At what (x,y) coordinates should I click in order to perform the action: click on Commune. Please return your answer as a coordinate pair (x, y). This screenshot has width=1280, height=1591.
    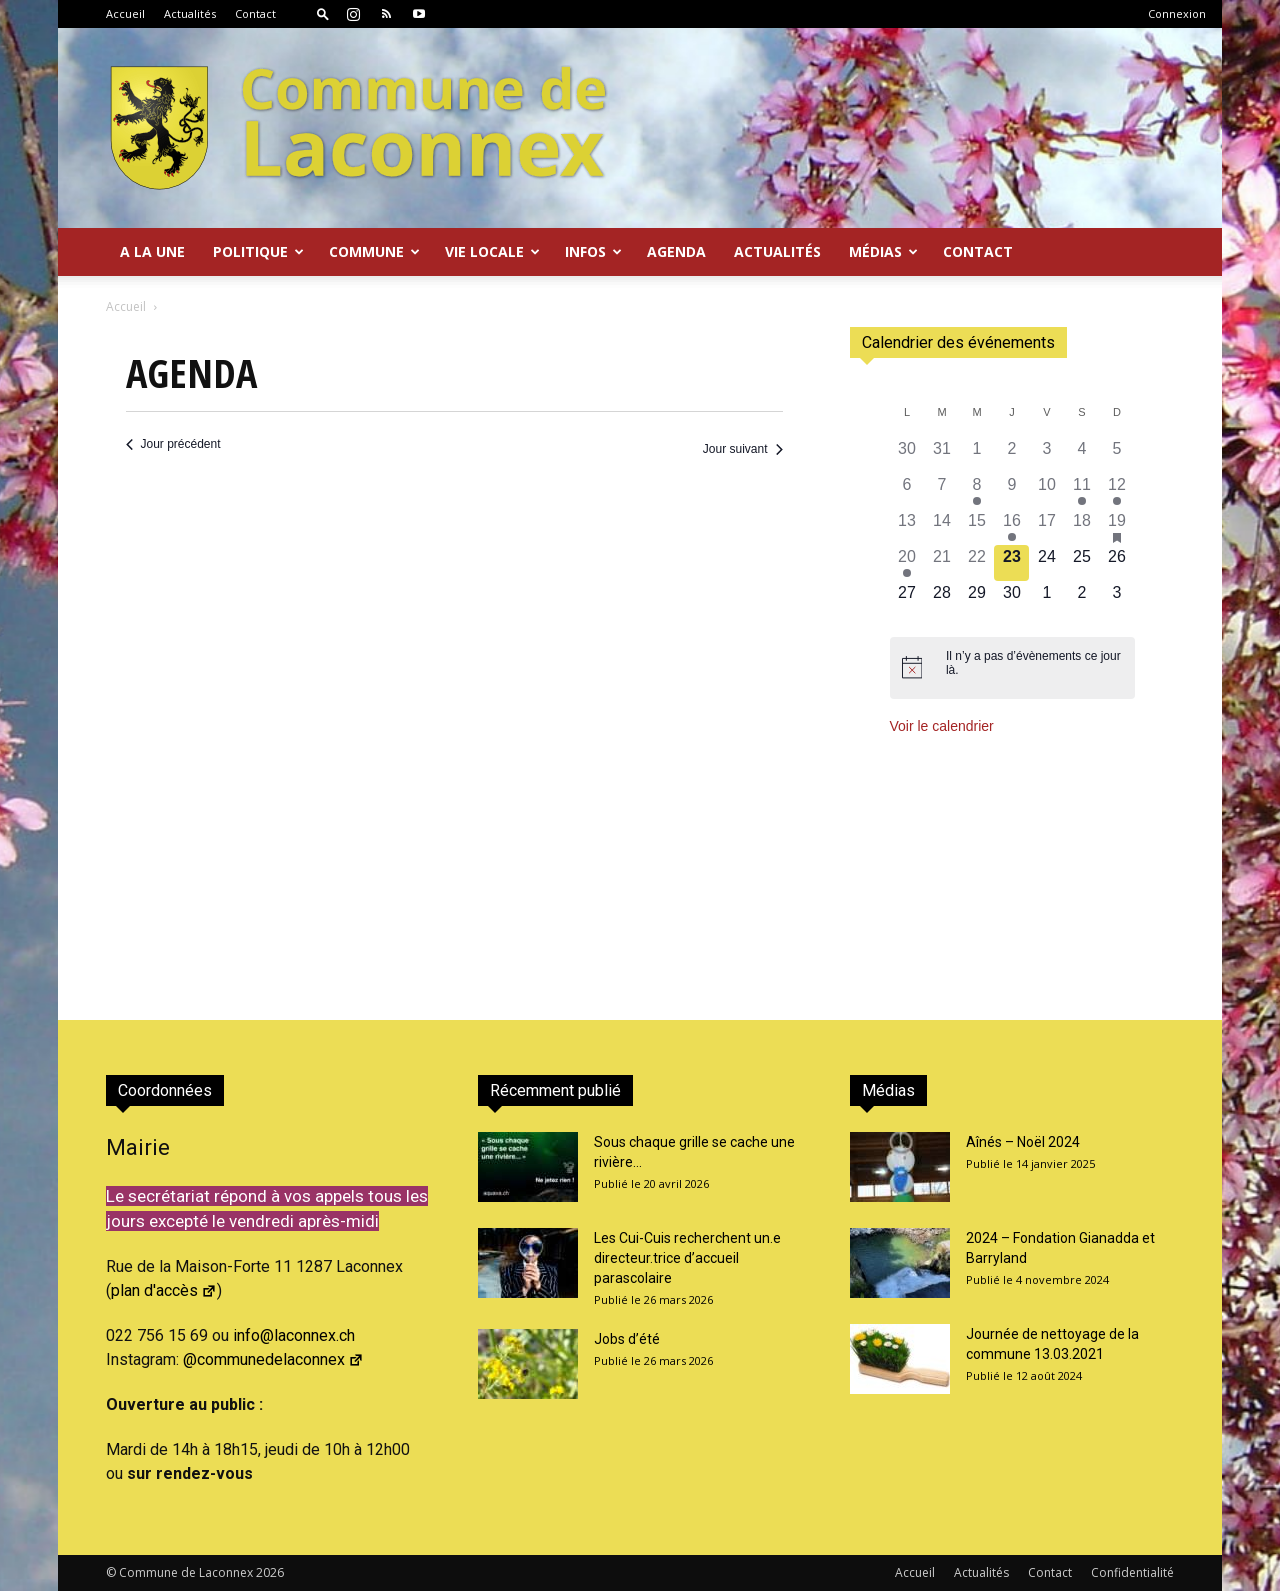
    Looking at the image, I should click on (374, 251).